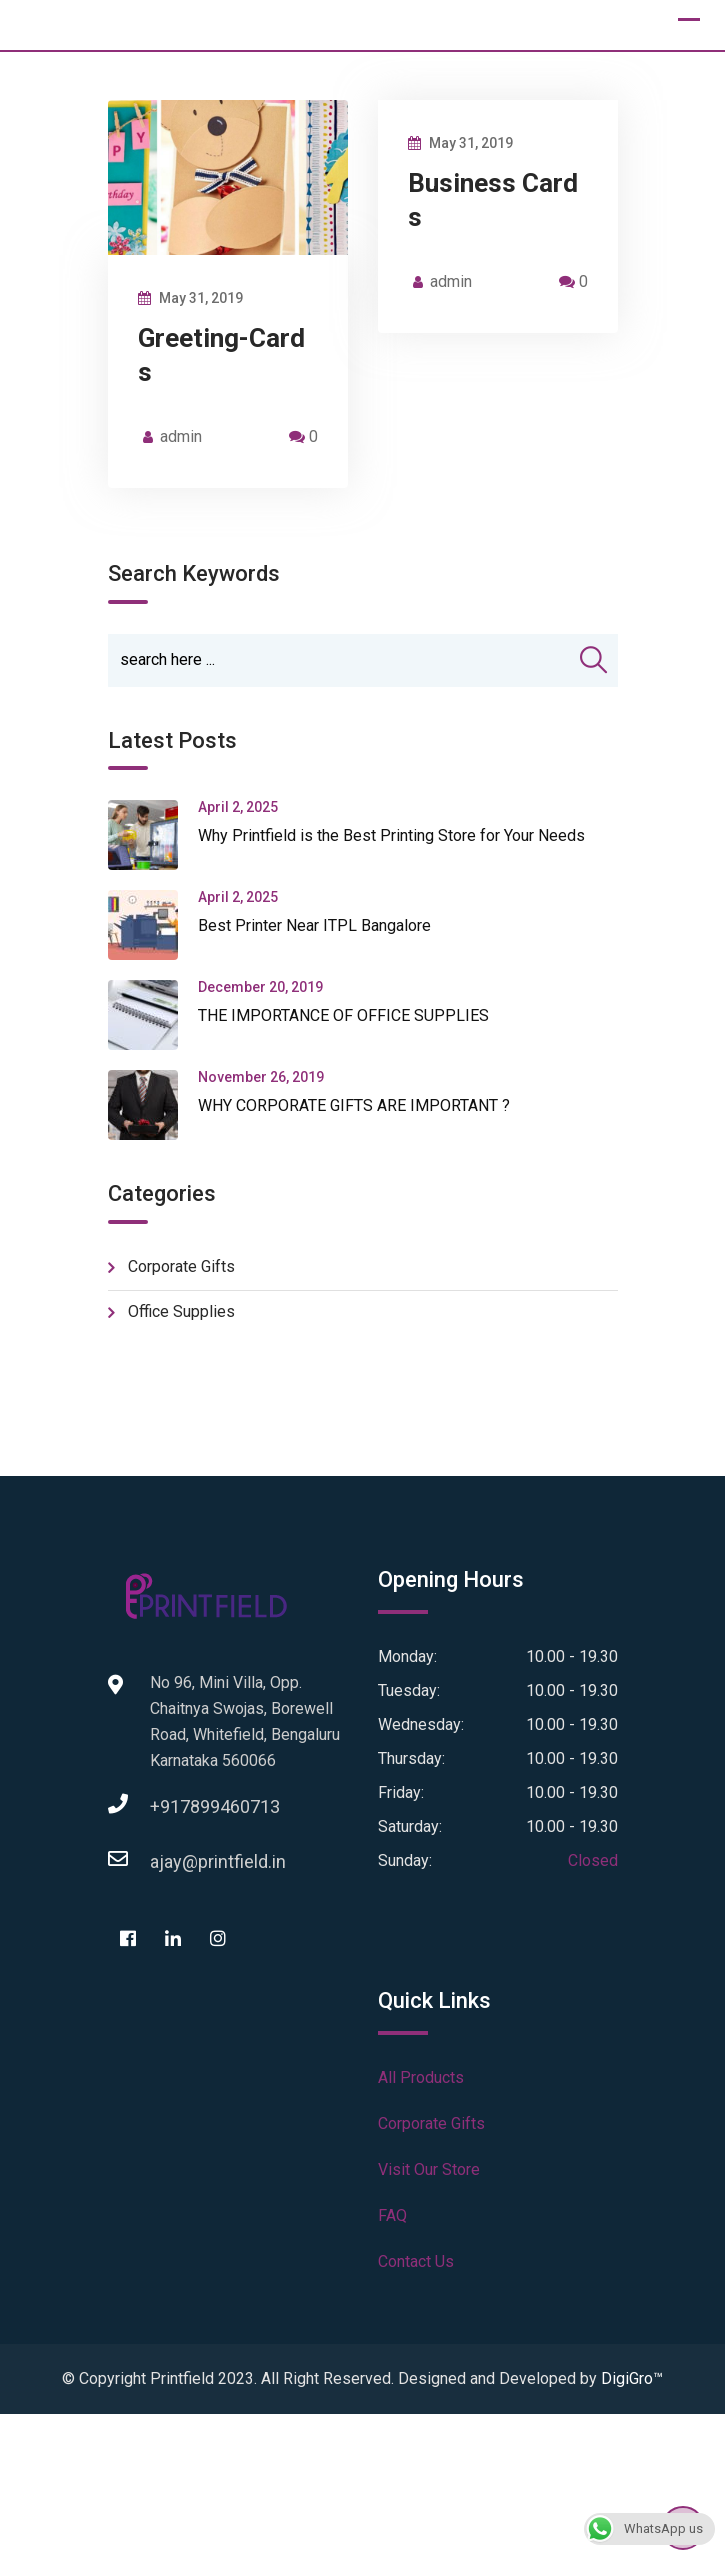  Describe the element at coordinates (314, 925) in the screenshot. I see `Best Printer Near ITPL Bangalore` at that location.